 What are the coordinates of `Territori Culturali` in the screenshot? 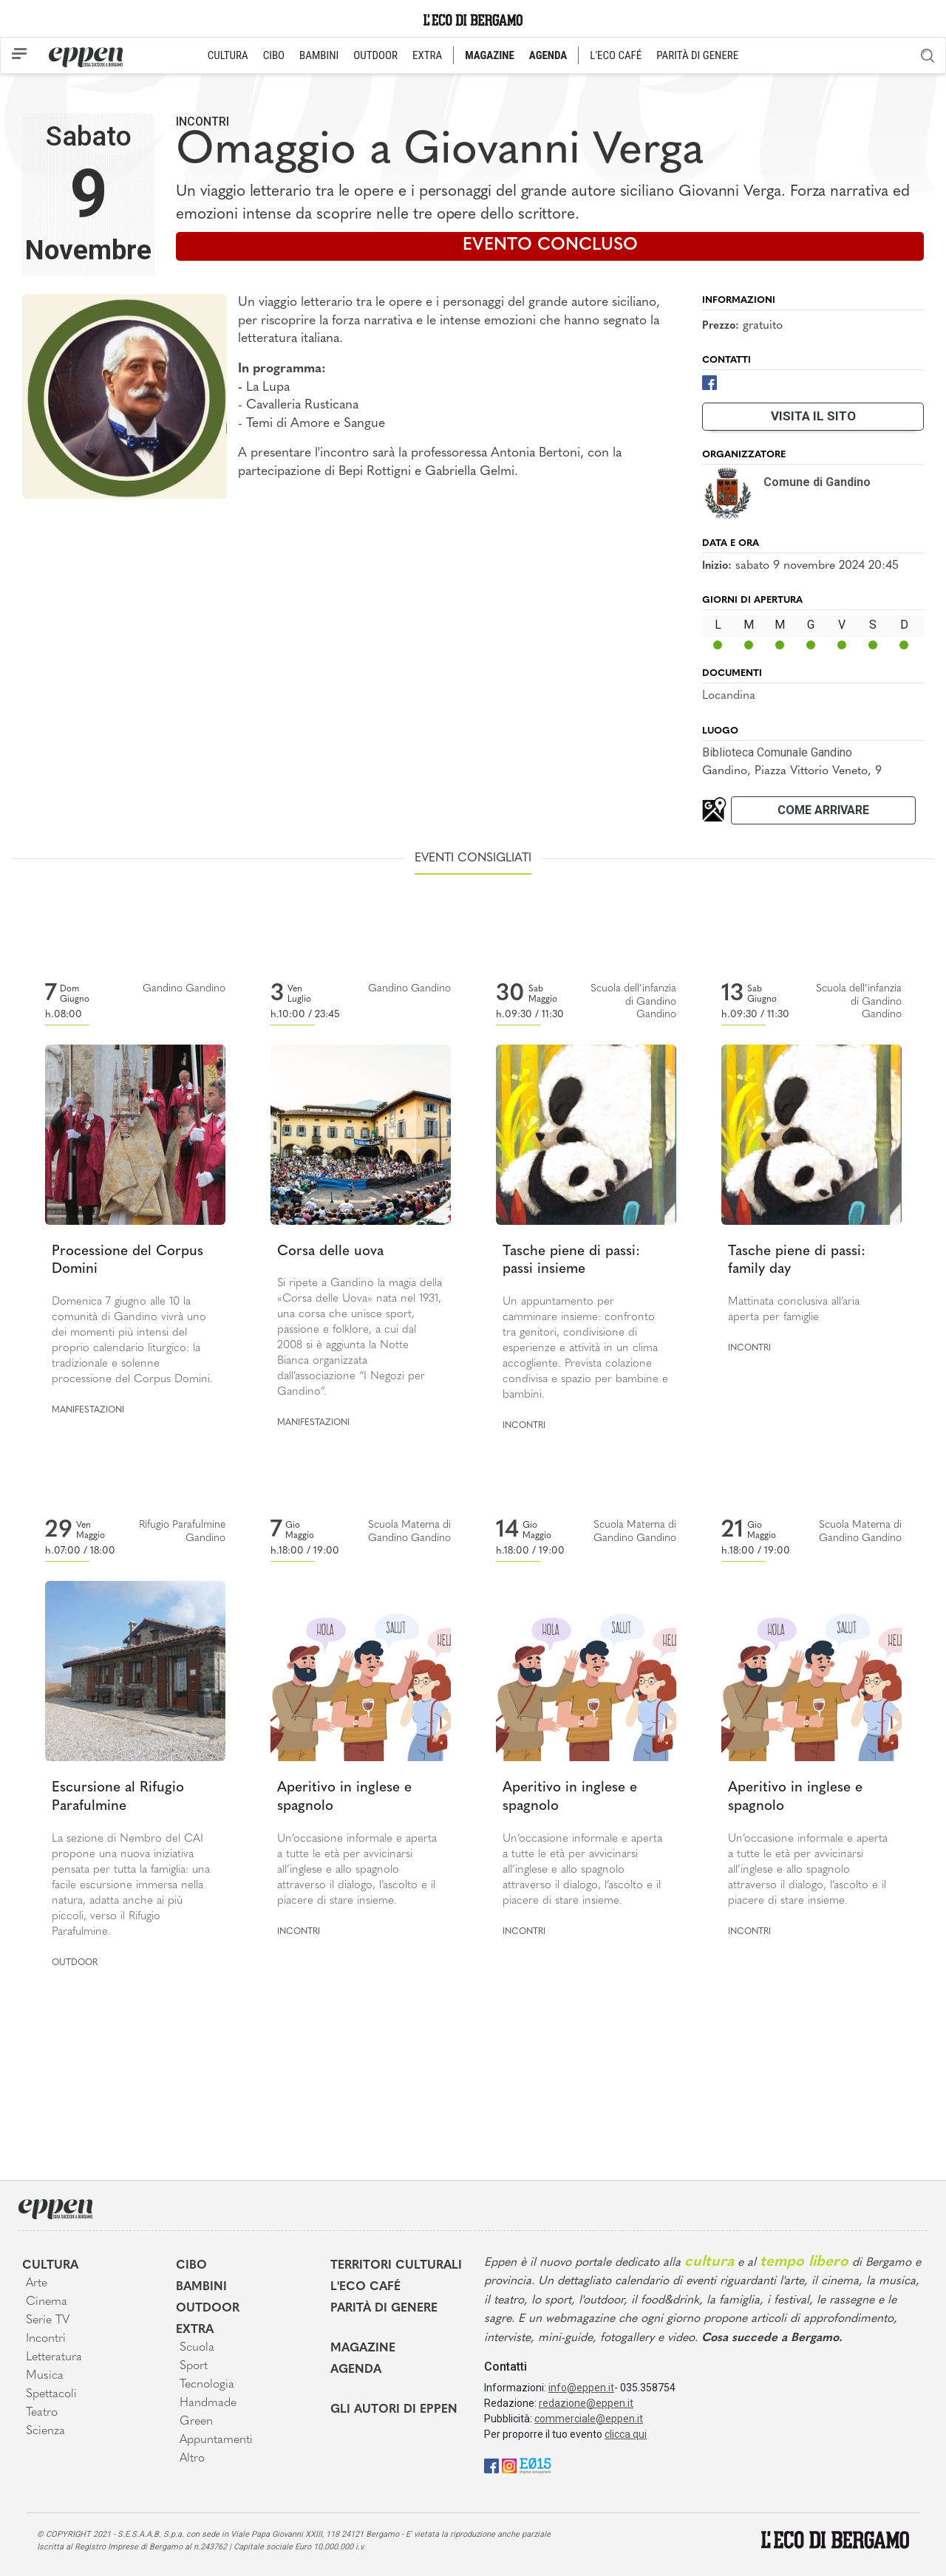 It's located at (396, 2266).